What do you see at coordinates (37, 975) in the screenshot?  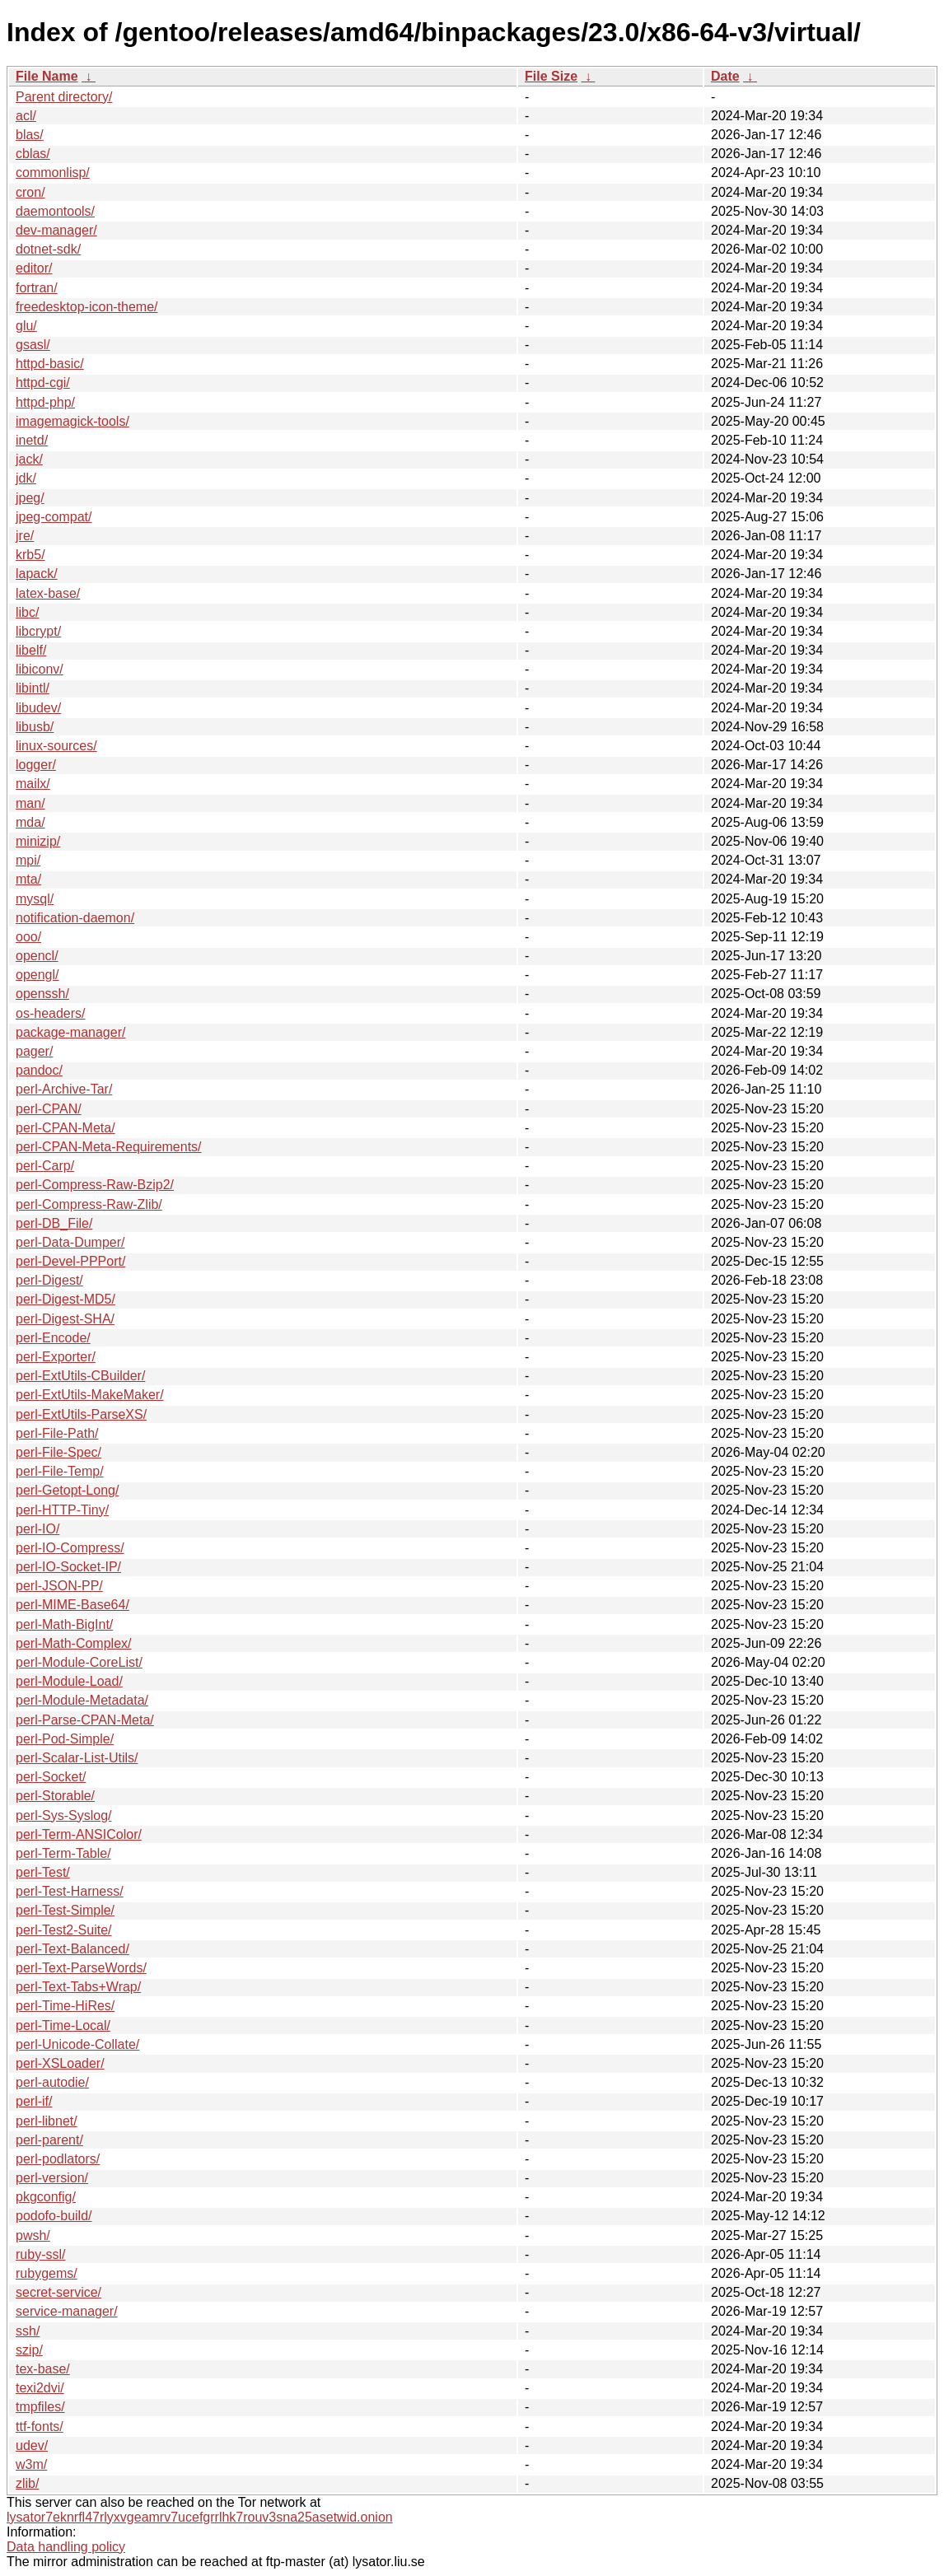 I see `opengl/` at bounding box center [37, 975].